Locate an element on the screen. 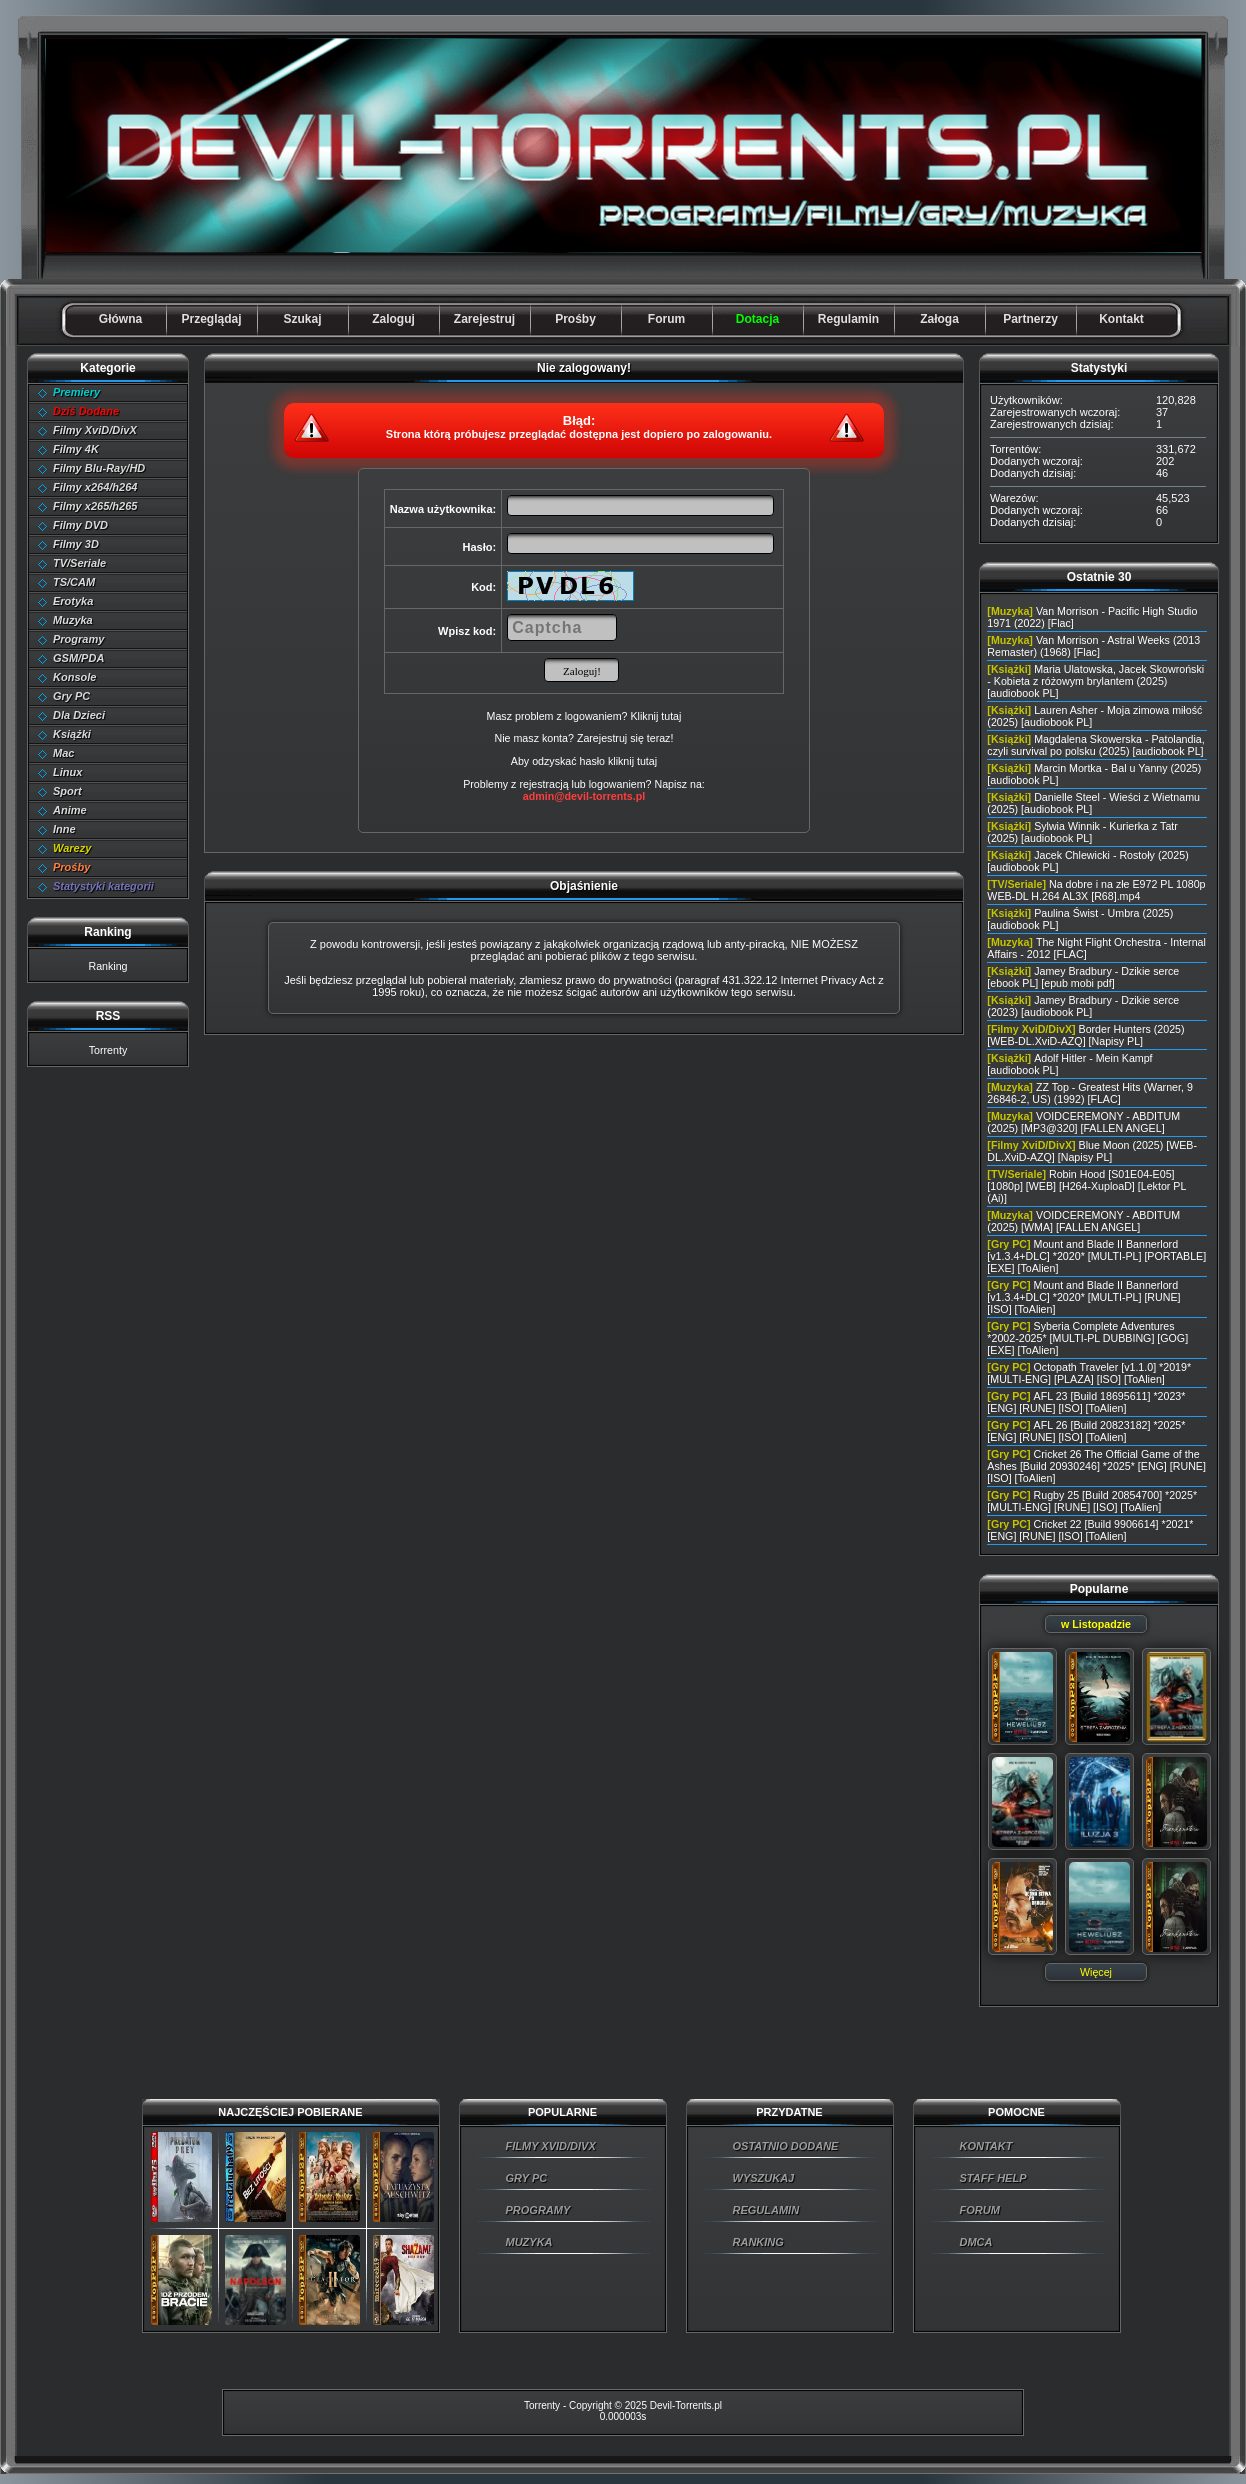  Jamey Bradbury - Dzikie serce (2023) [audiobook PL] is located at coordinates (1083, 1006).